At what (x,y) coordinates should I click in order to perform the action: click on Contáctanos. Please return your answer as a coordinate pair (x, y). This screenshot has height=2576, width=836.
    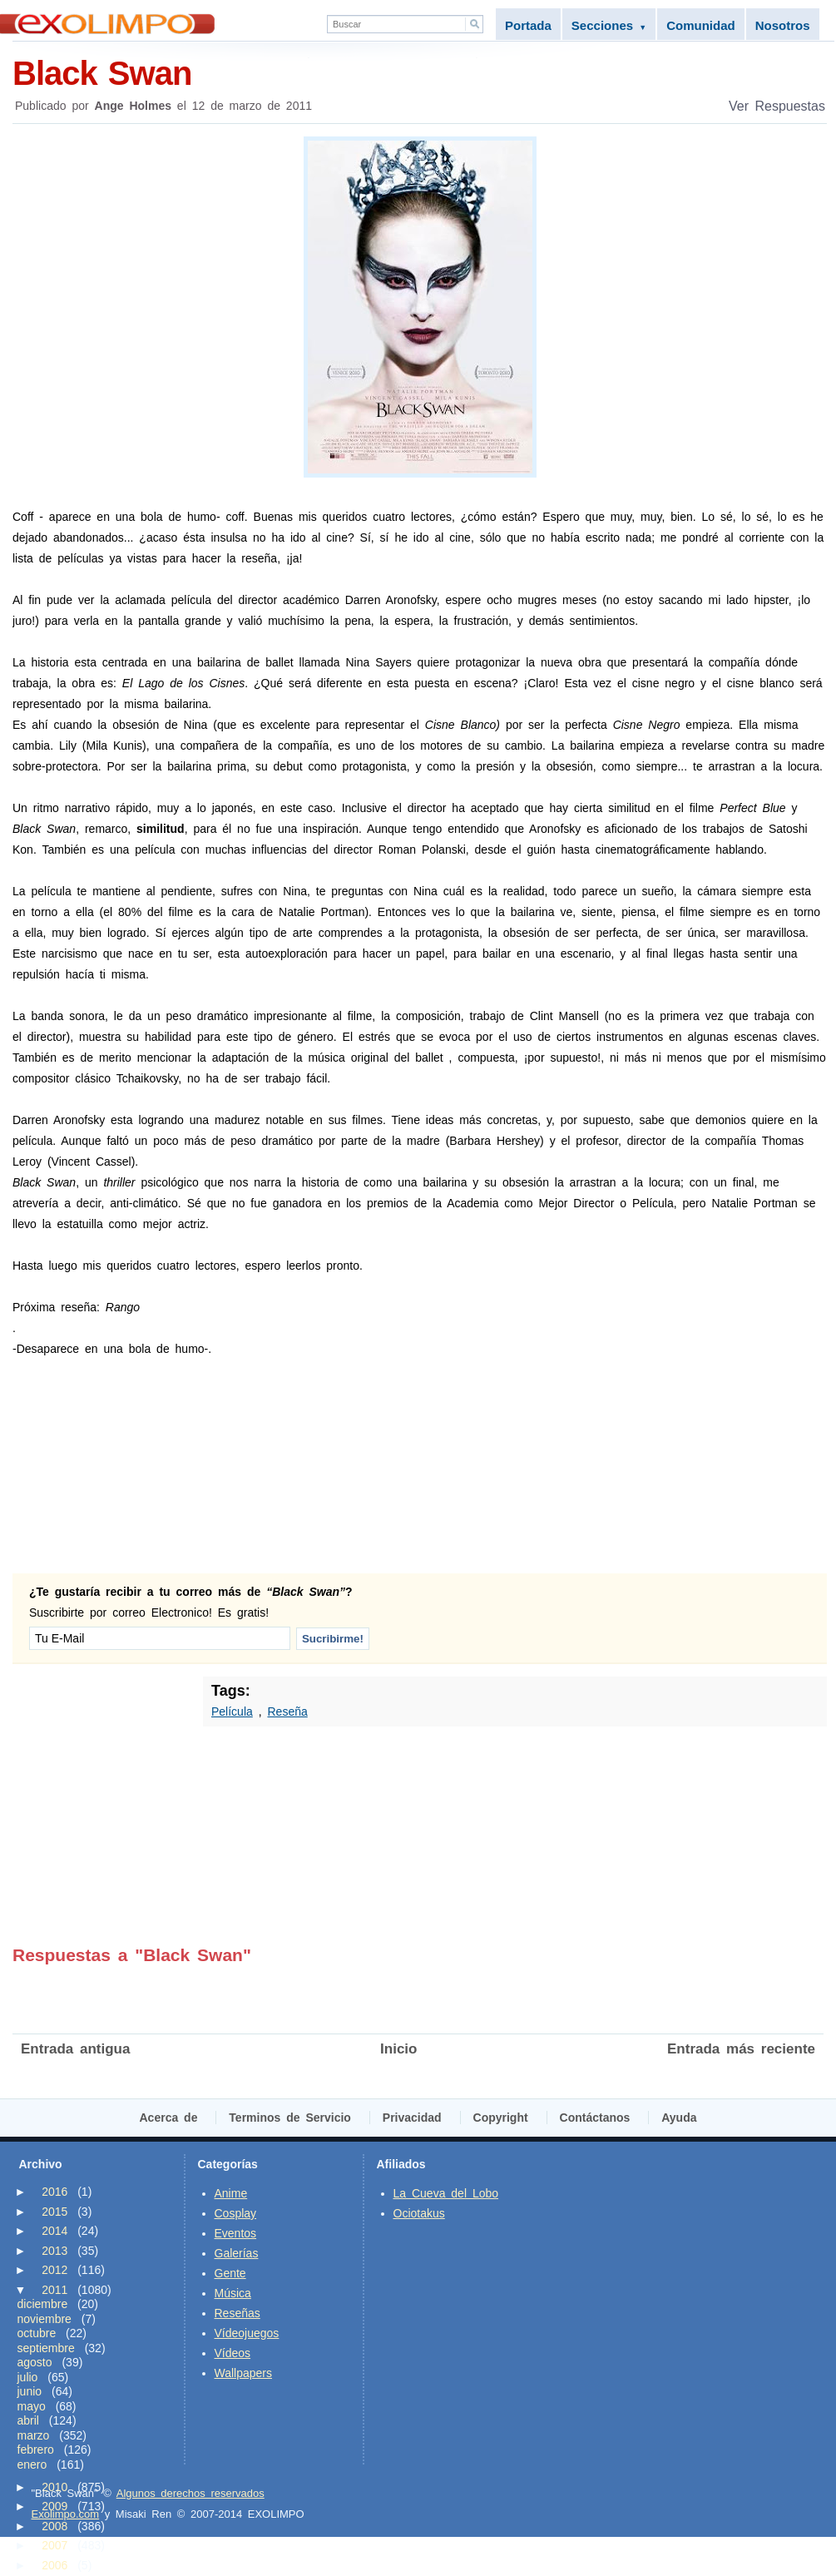
    Looking at the image, I should click on (595, 2117).